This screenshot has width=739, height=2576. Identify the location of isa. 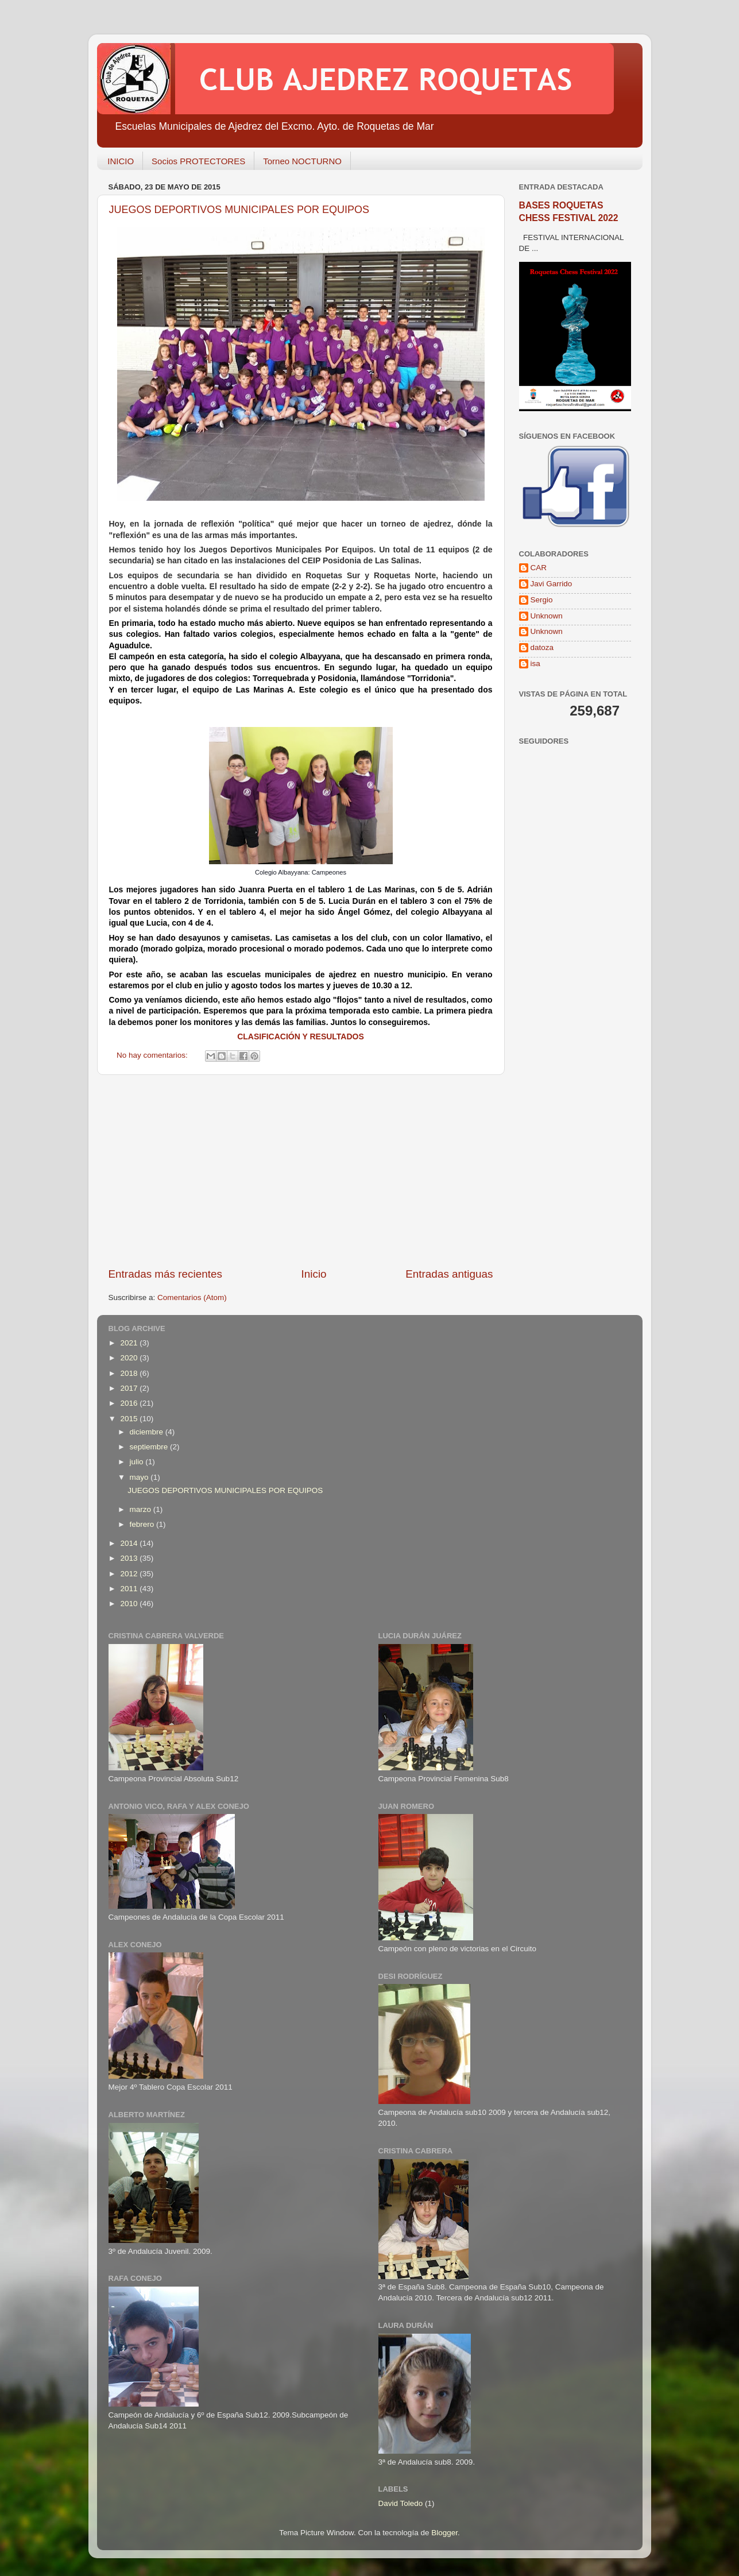
(535, 663).